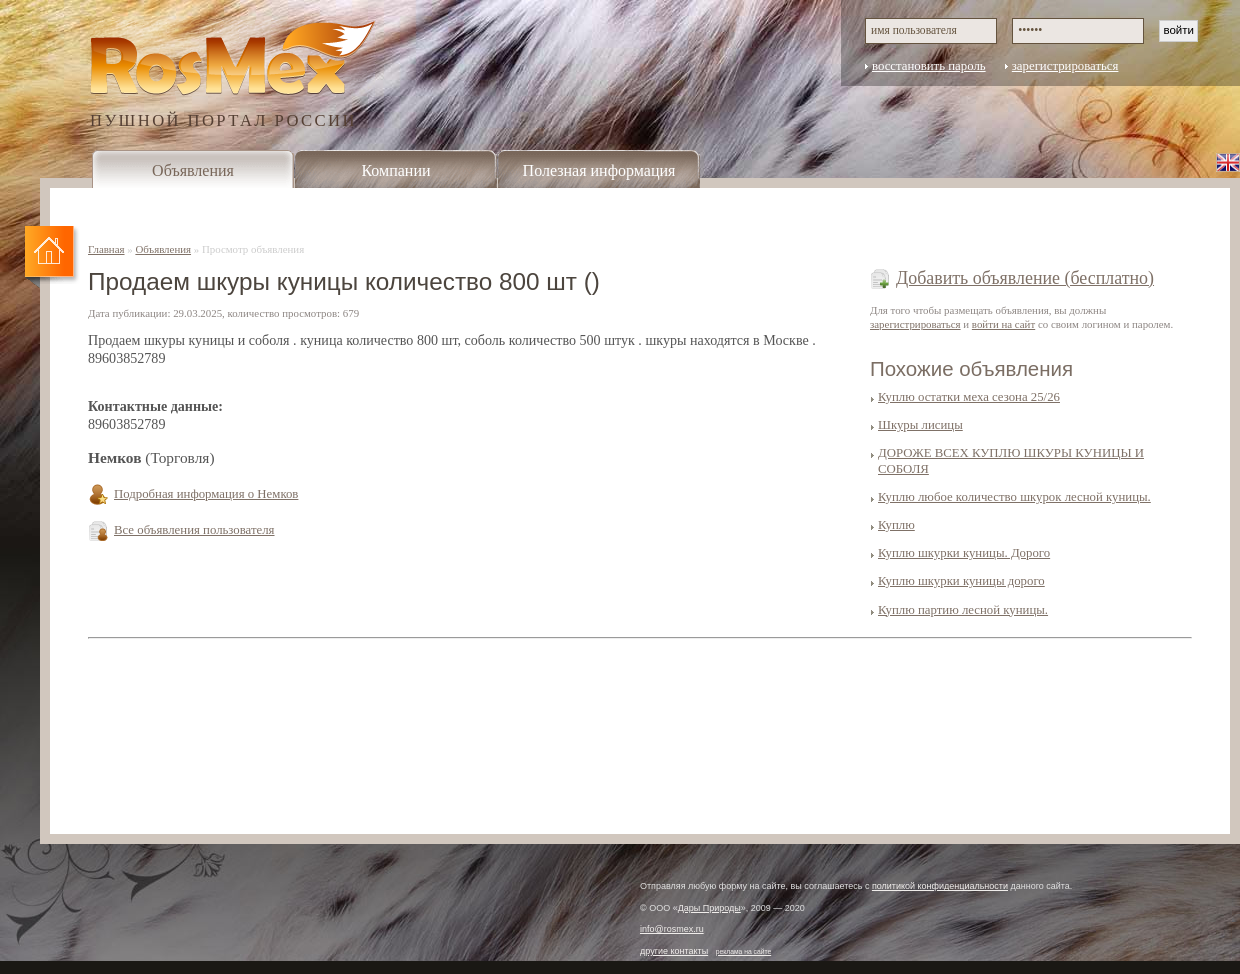  I want to click on Компании, so click(395, 170).